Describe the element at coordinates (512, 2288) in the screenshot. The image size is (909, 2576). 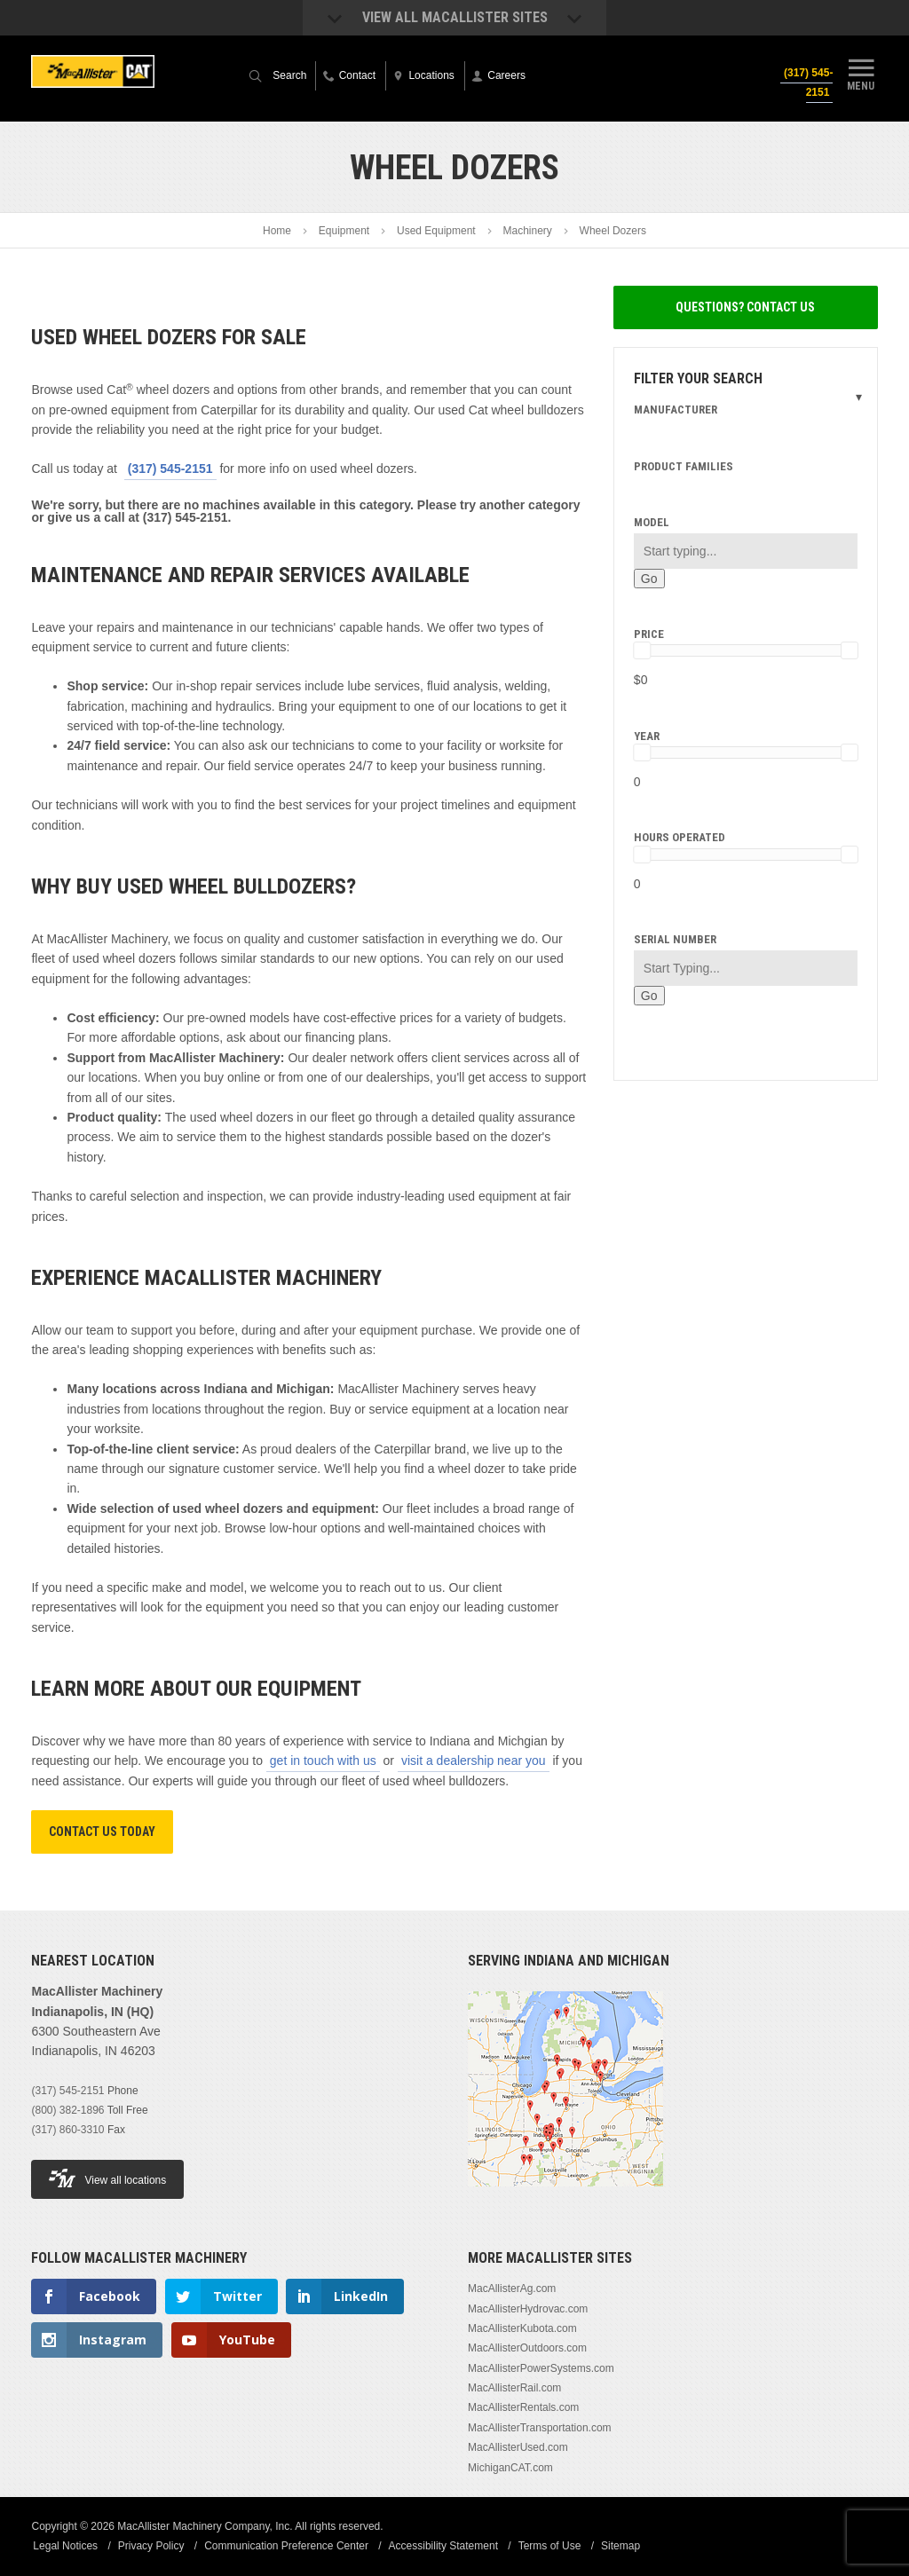
I see `MacAllisterAg.com` at that location.